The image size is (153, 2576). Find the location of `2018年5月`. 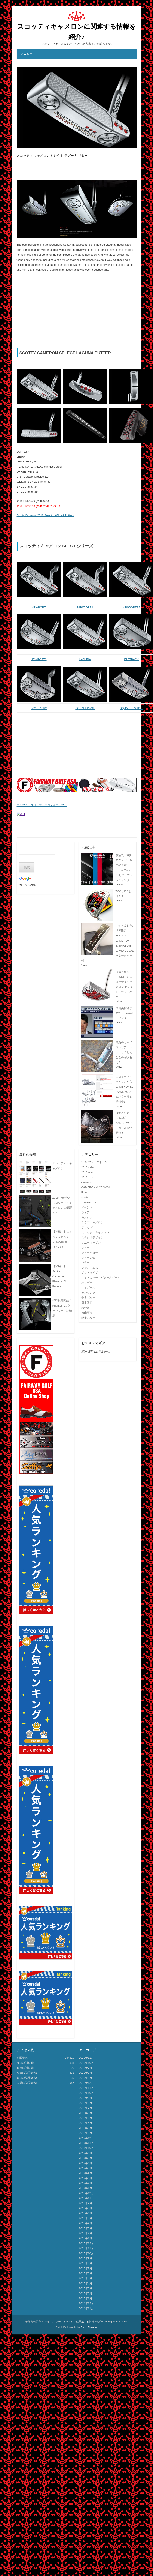

2018年5月 is located at coordinates (85, 2118).